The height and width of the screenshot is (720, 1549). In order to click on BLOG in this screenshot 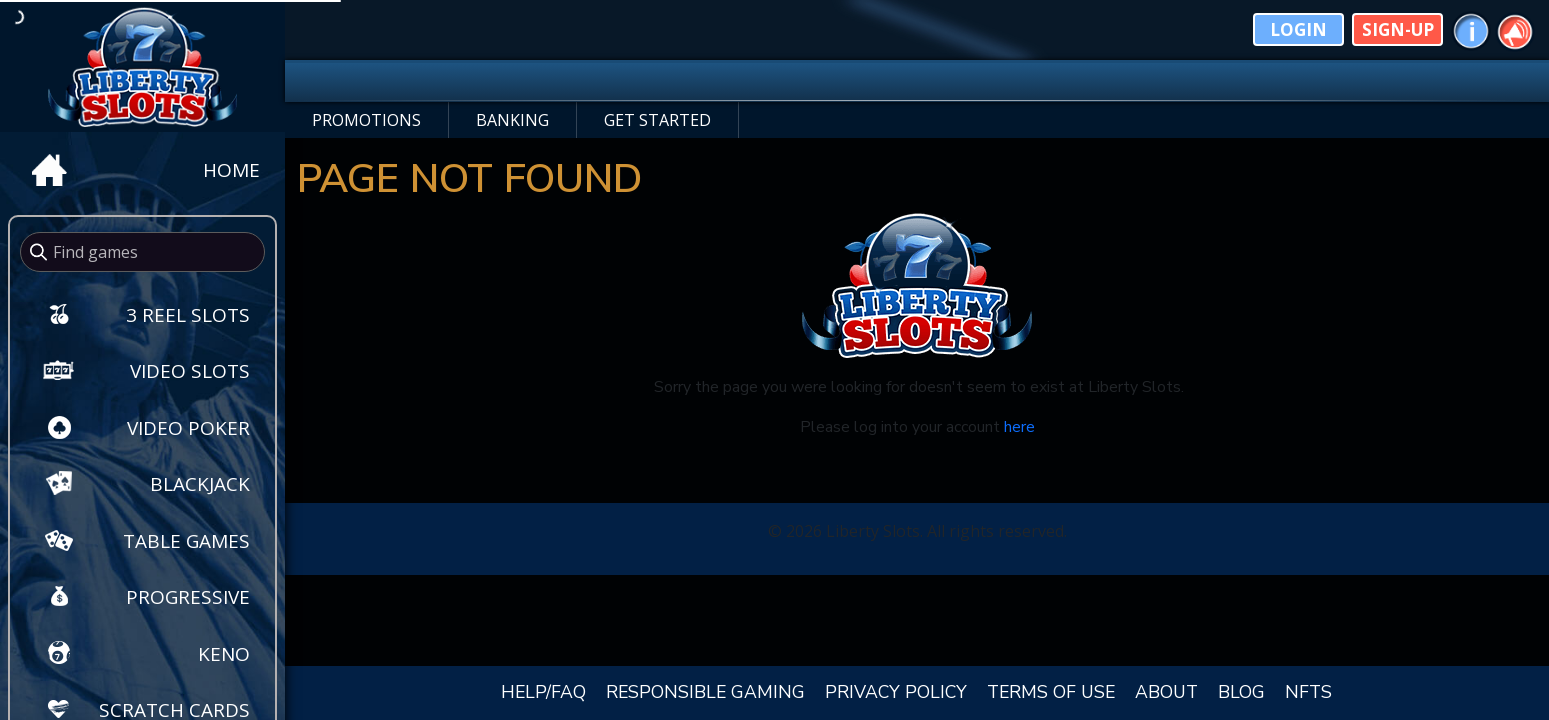, I will do `click(1241, 692)`.